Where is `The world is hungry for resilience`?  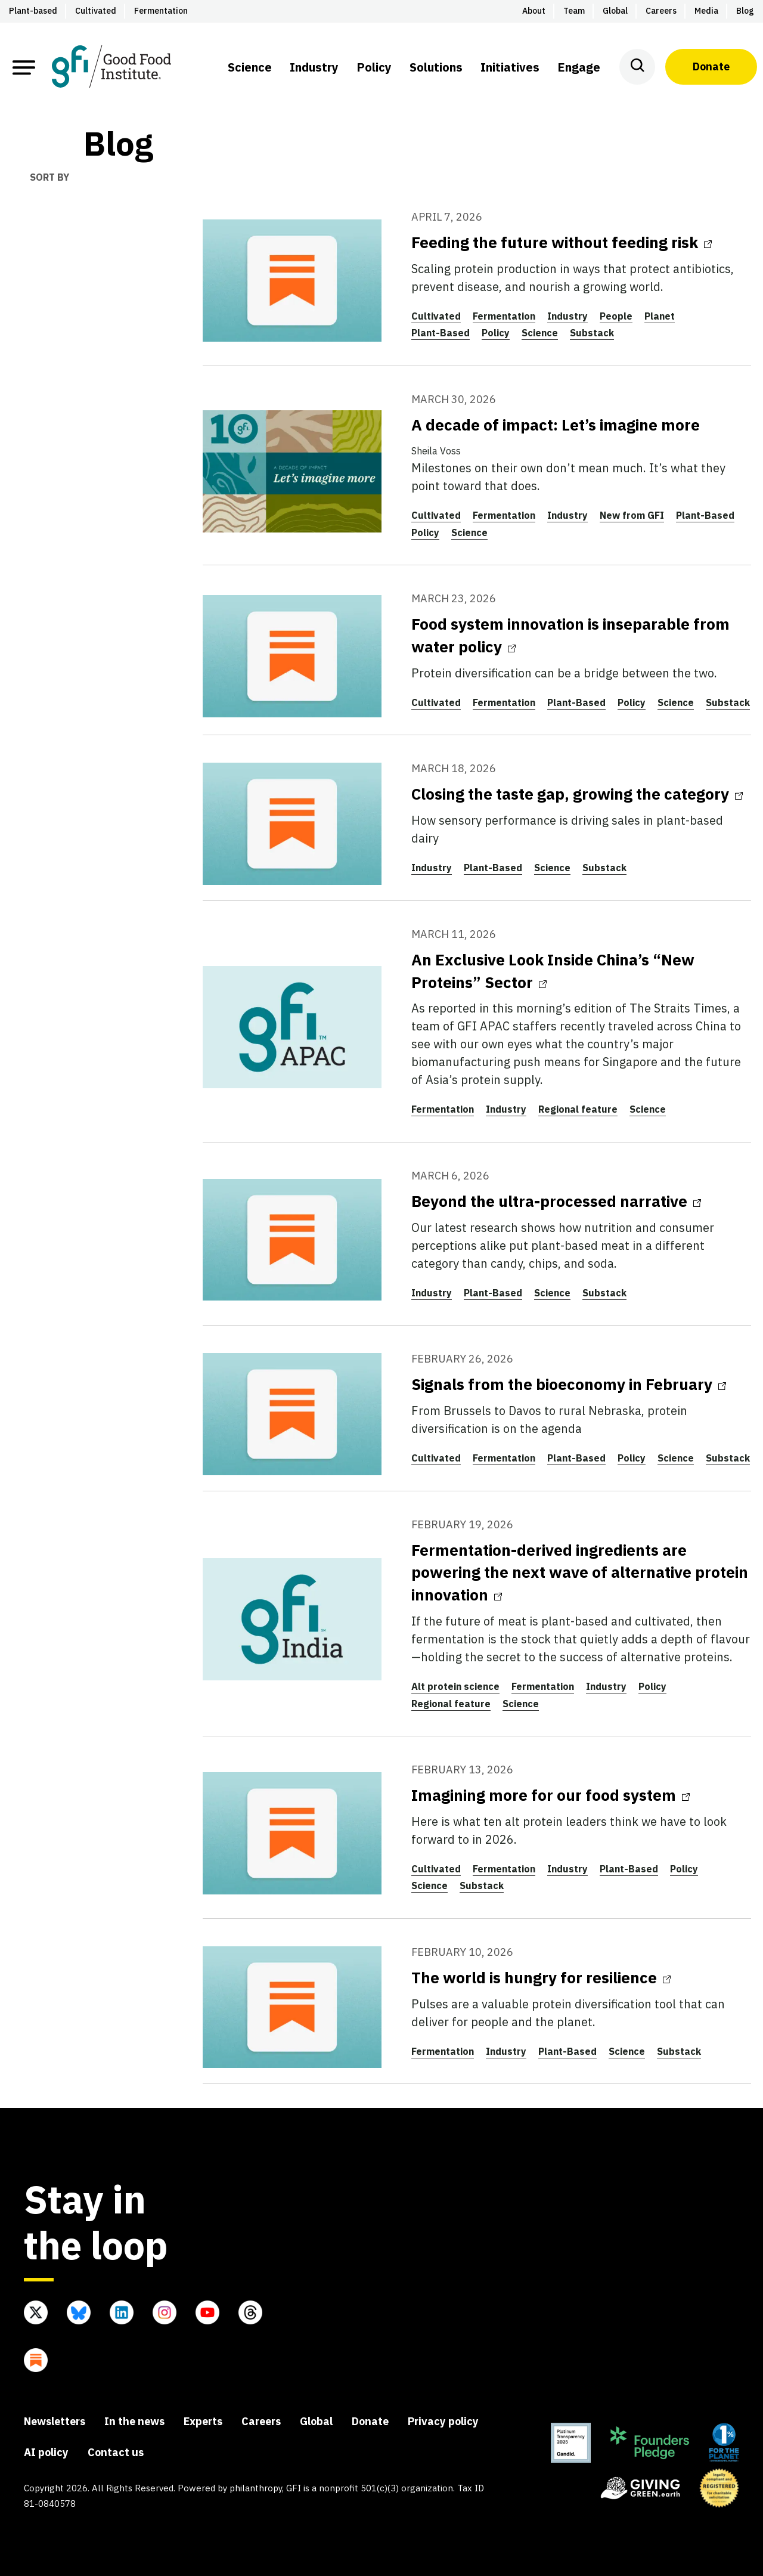 The world is hungry for resilience is located at coordinates (541, 1977).